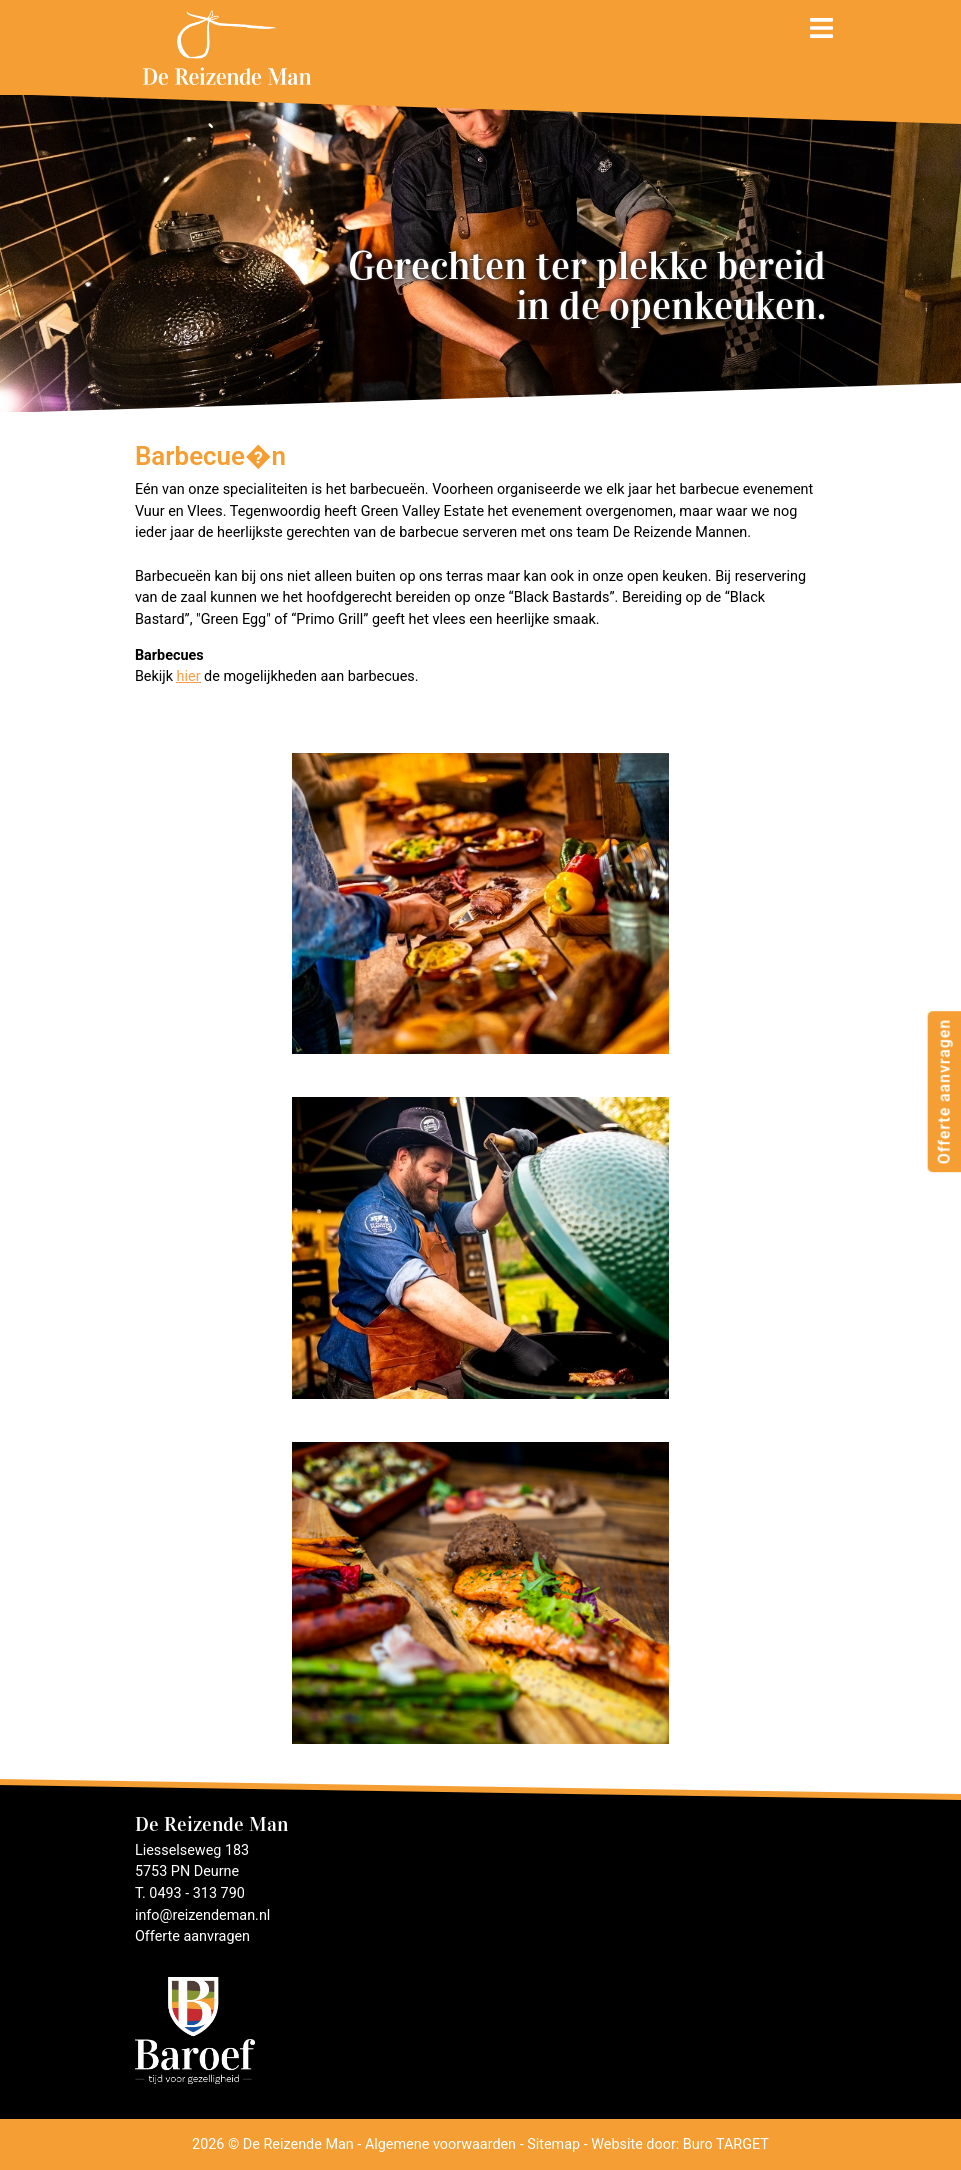  I want to click on Offerte aanvragen, so click(943, 1090).